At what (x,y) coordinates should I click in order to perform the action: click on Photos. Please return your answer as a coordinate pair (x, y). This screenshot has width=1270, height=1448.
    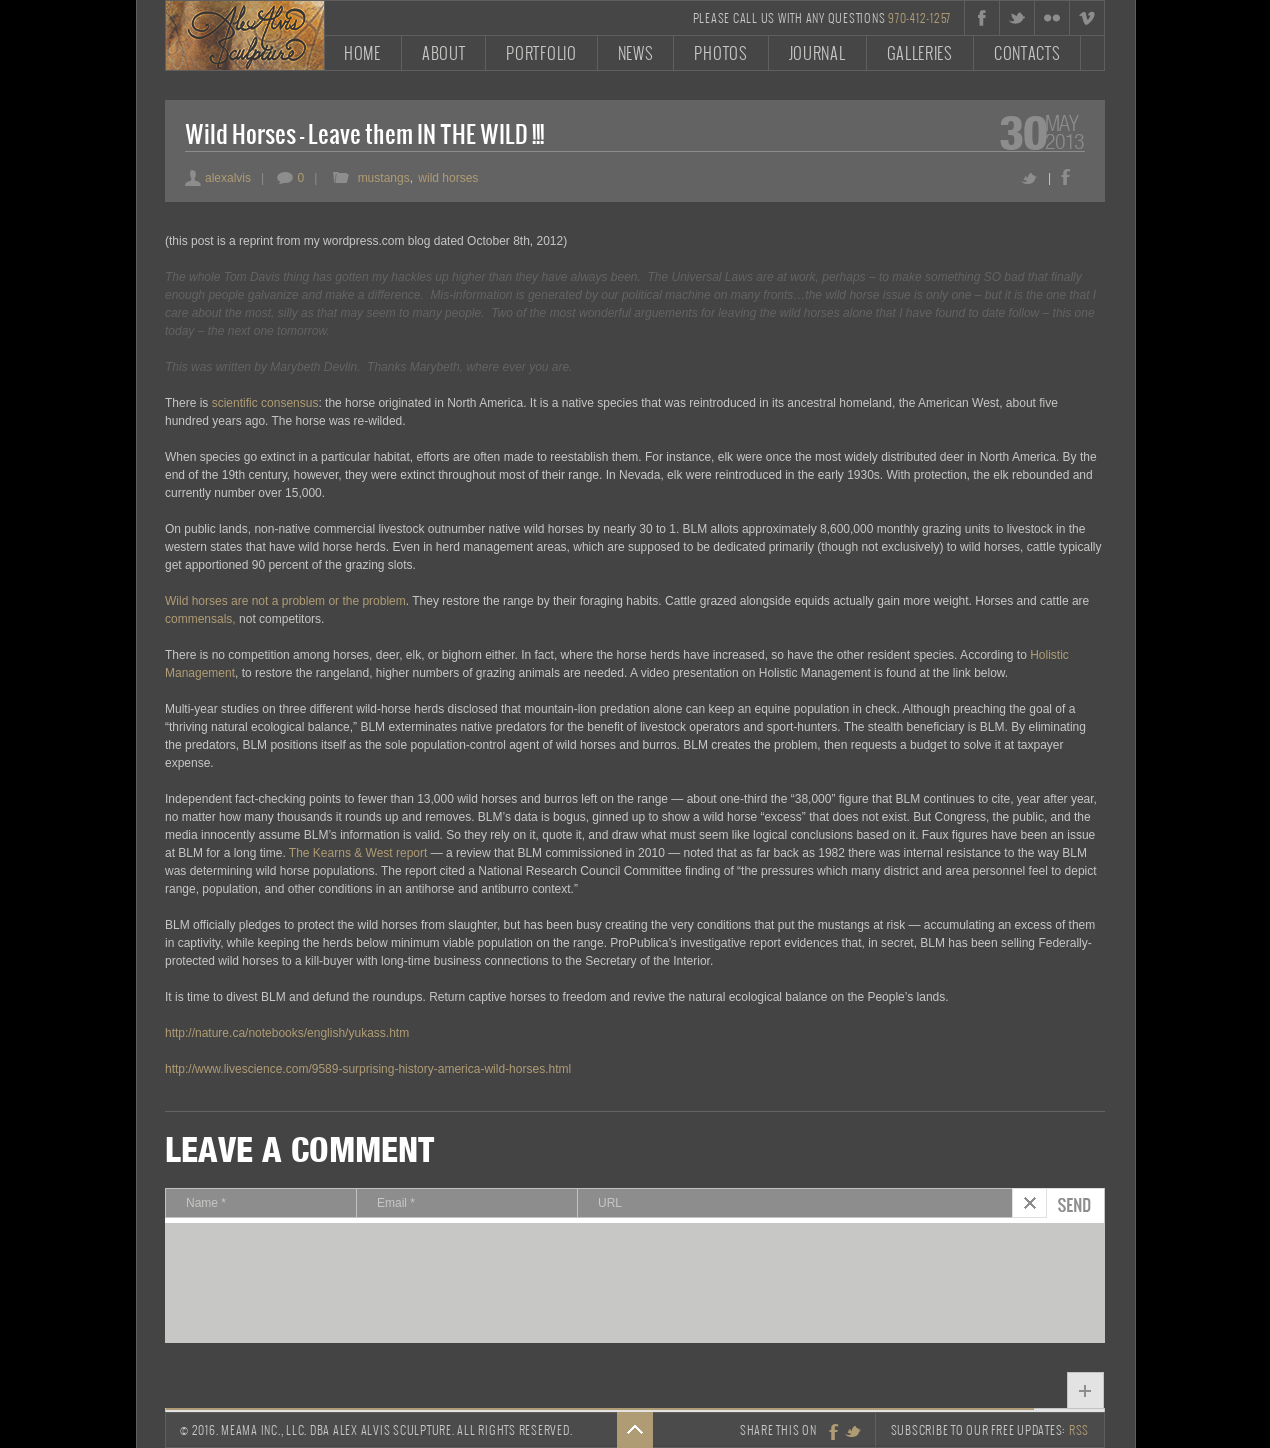
    Looking at the image, I should click on (720, 52).